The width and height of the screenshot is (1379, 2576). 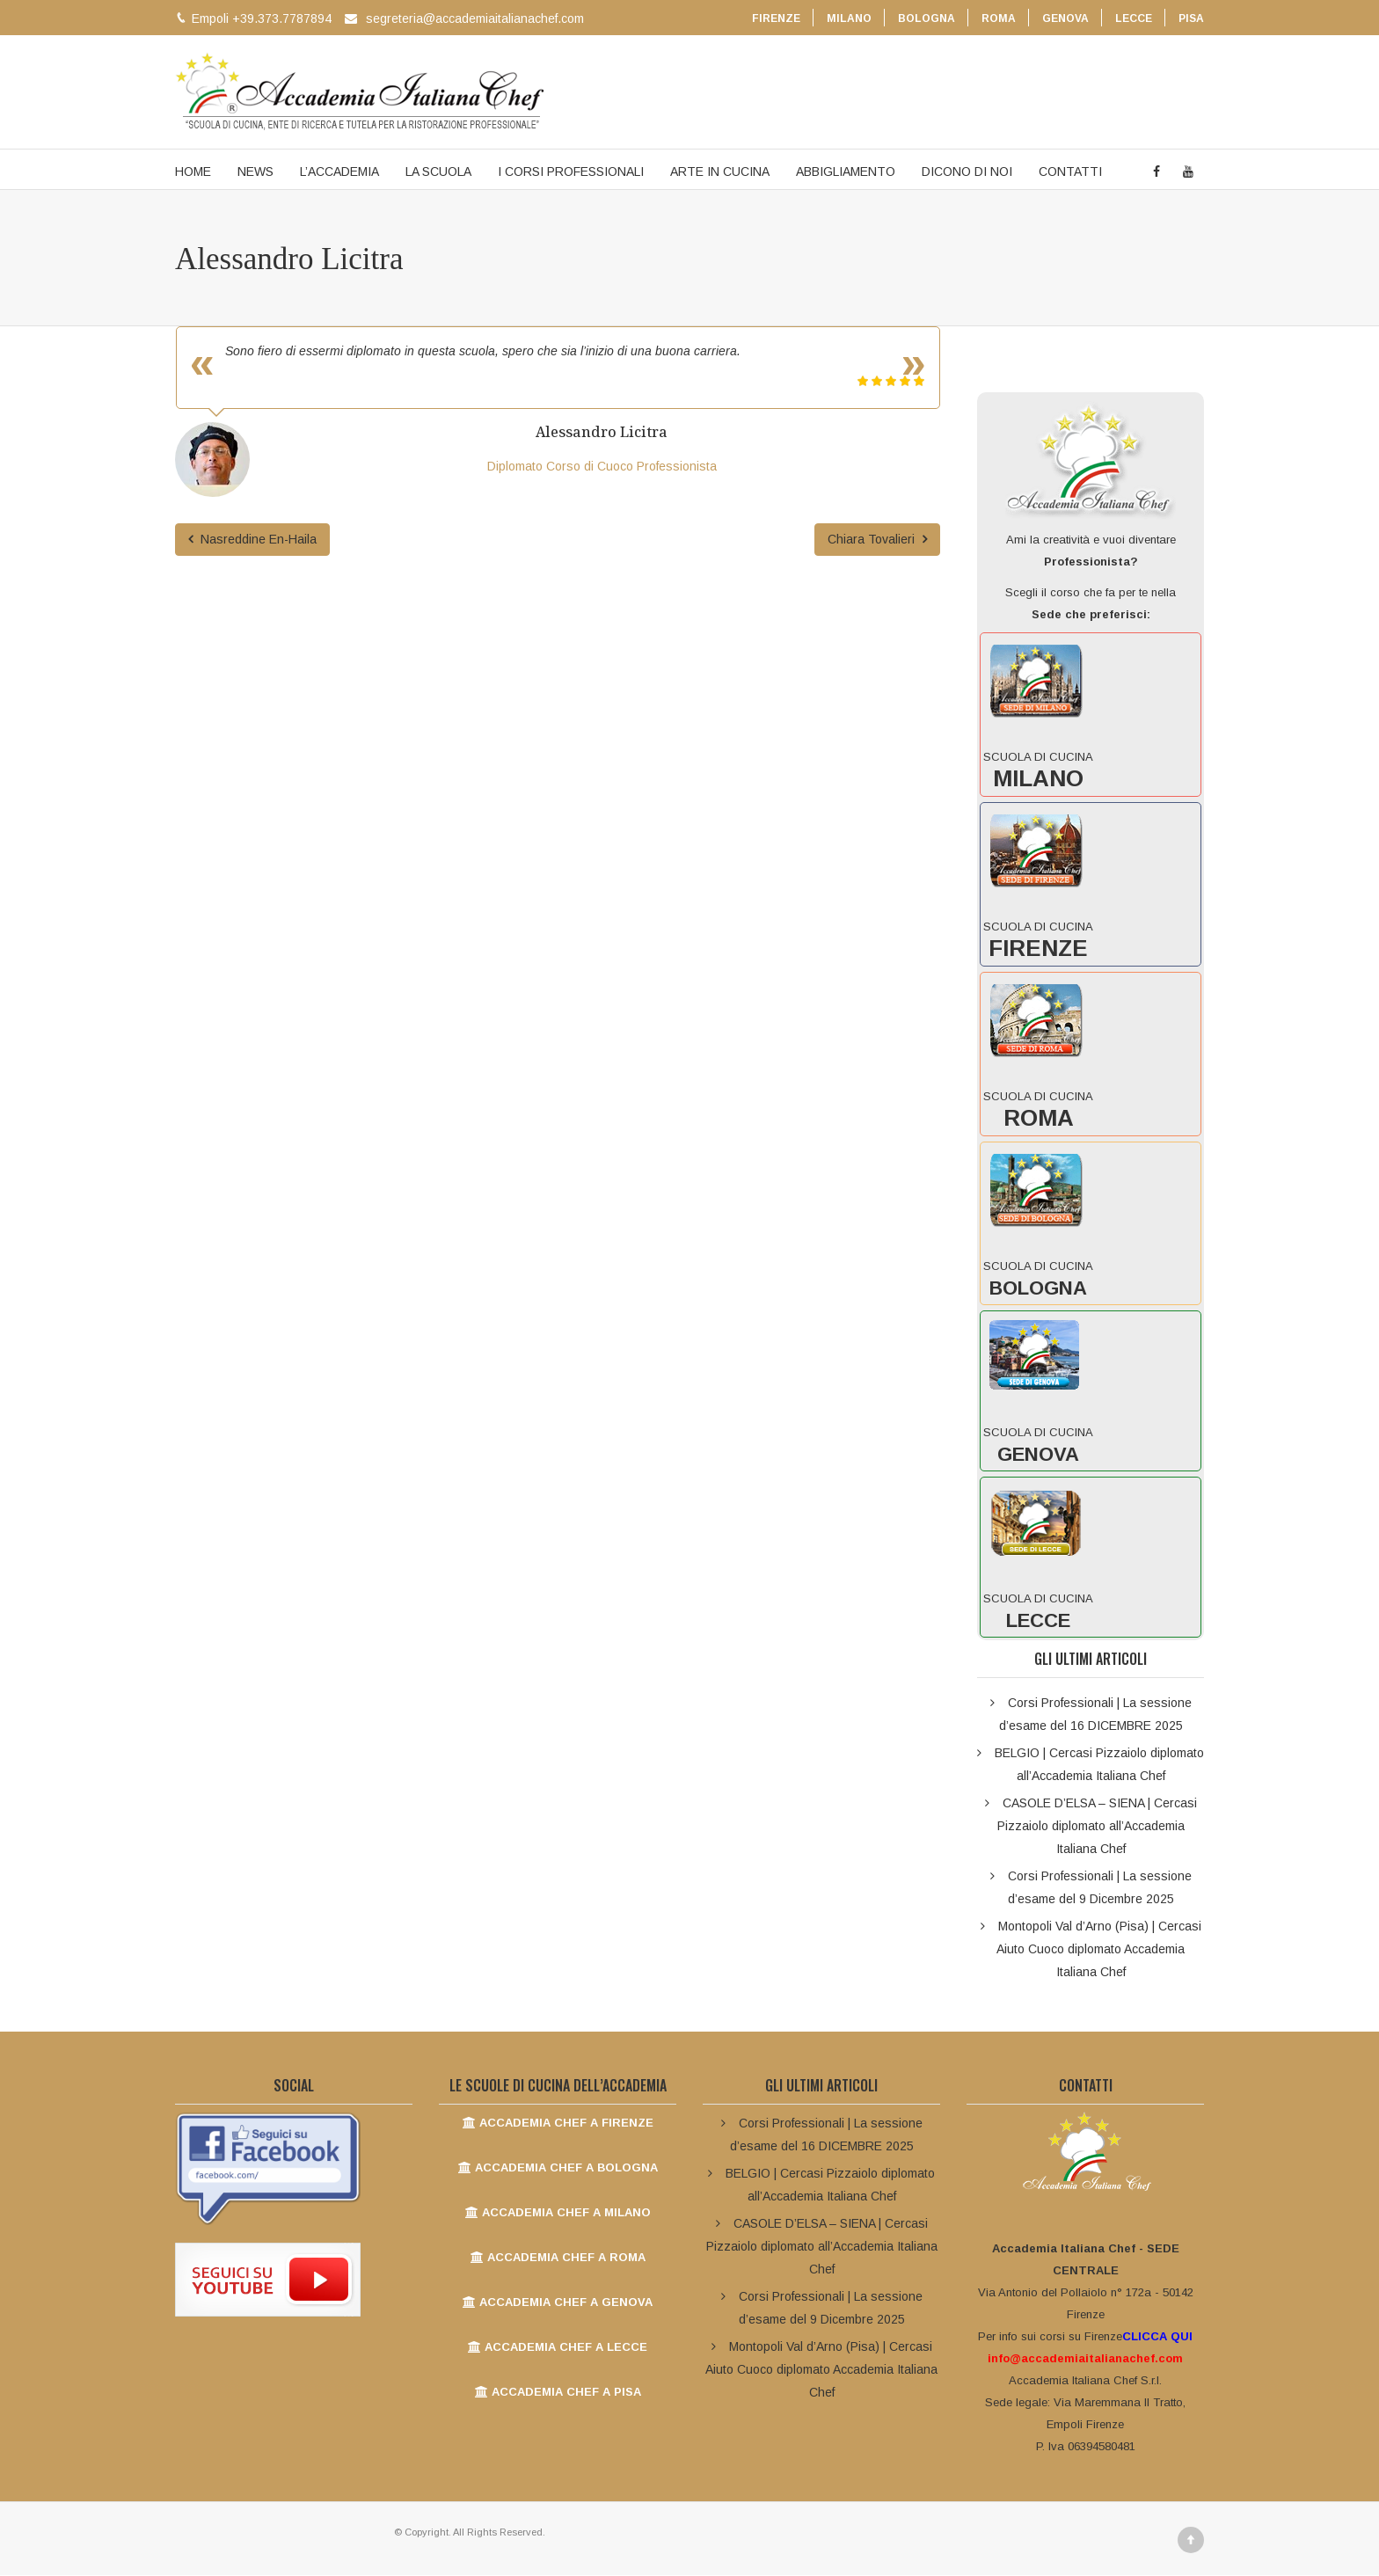 I want to click on ARTE IN CUCINA, so click(x=720, y=172).